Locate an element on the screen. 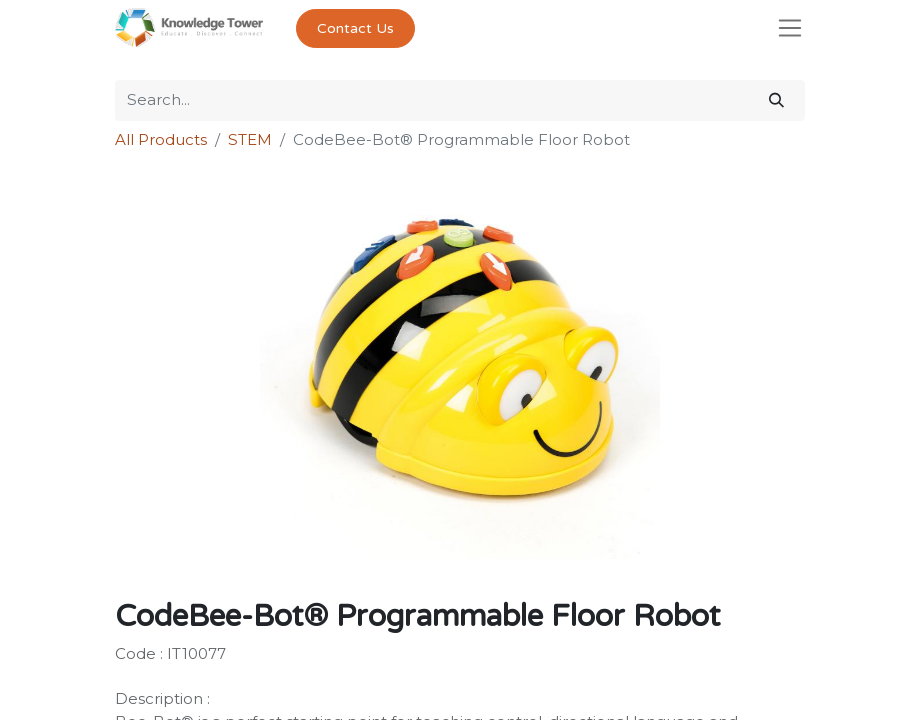  STEM is located at coordinates (250, 139).